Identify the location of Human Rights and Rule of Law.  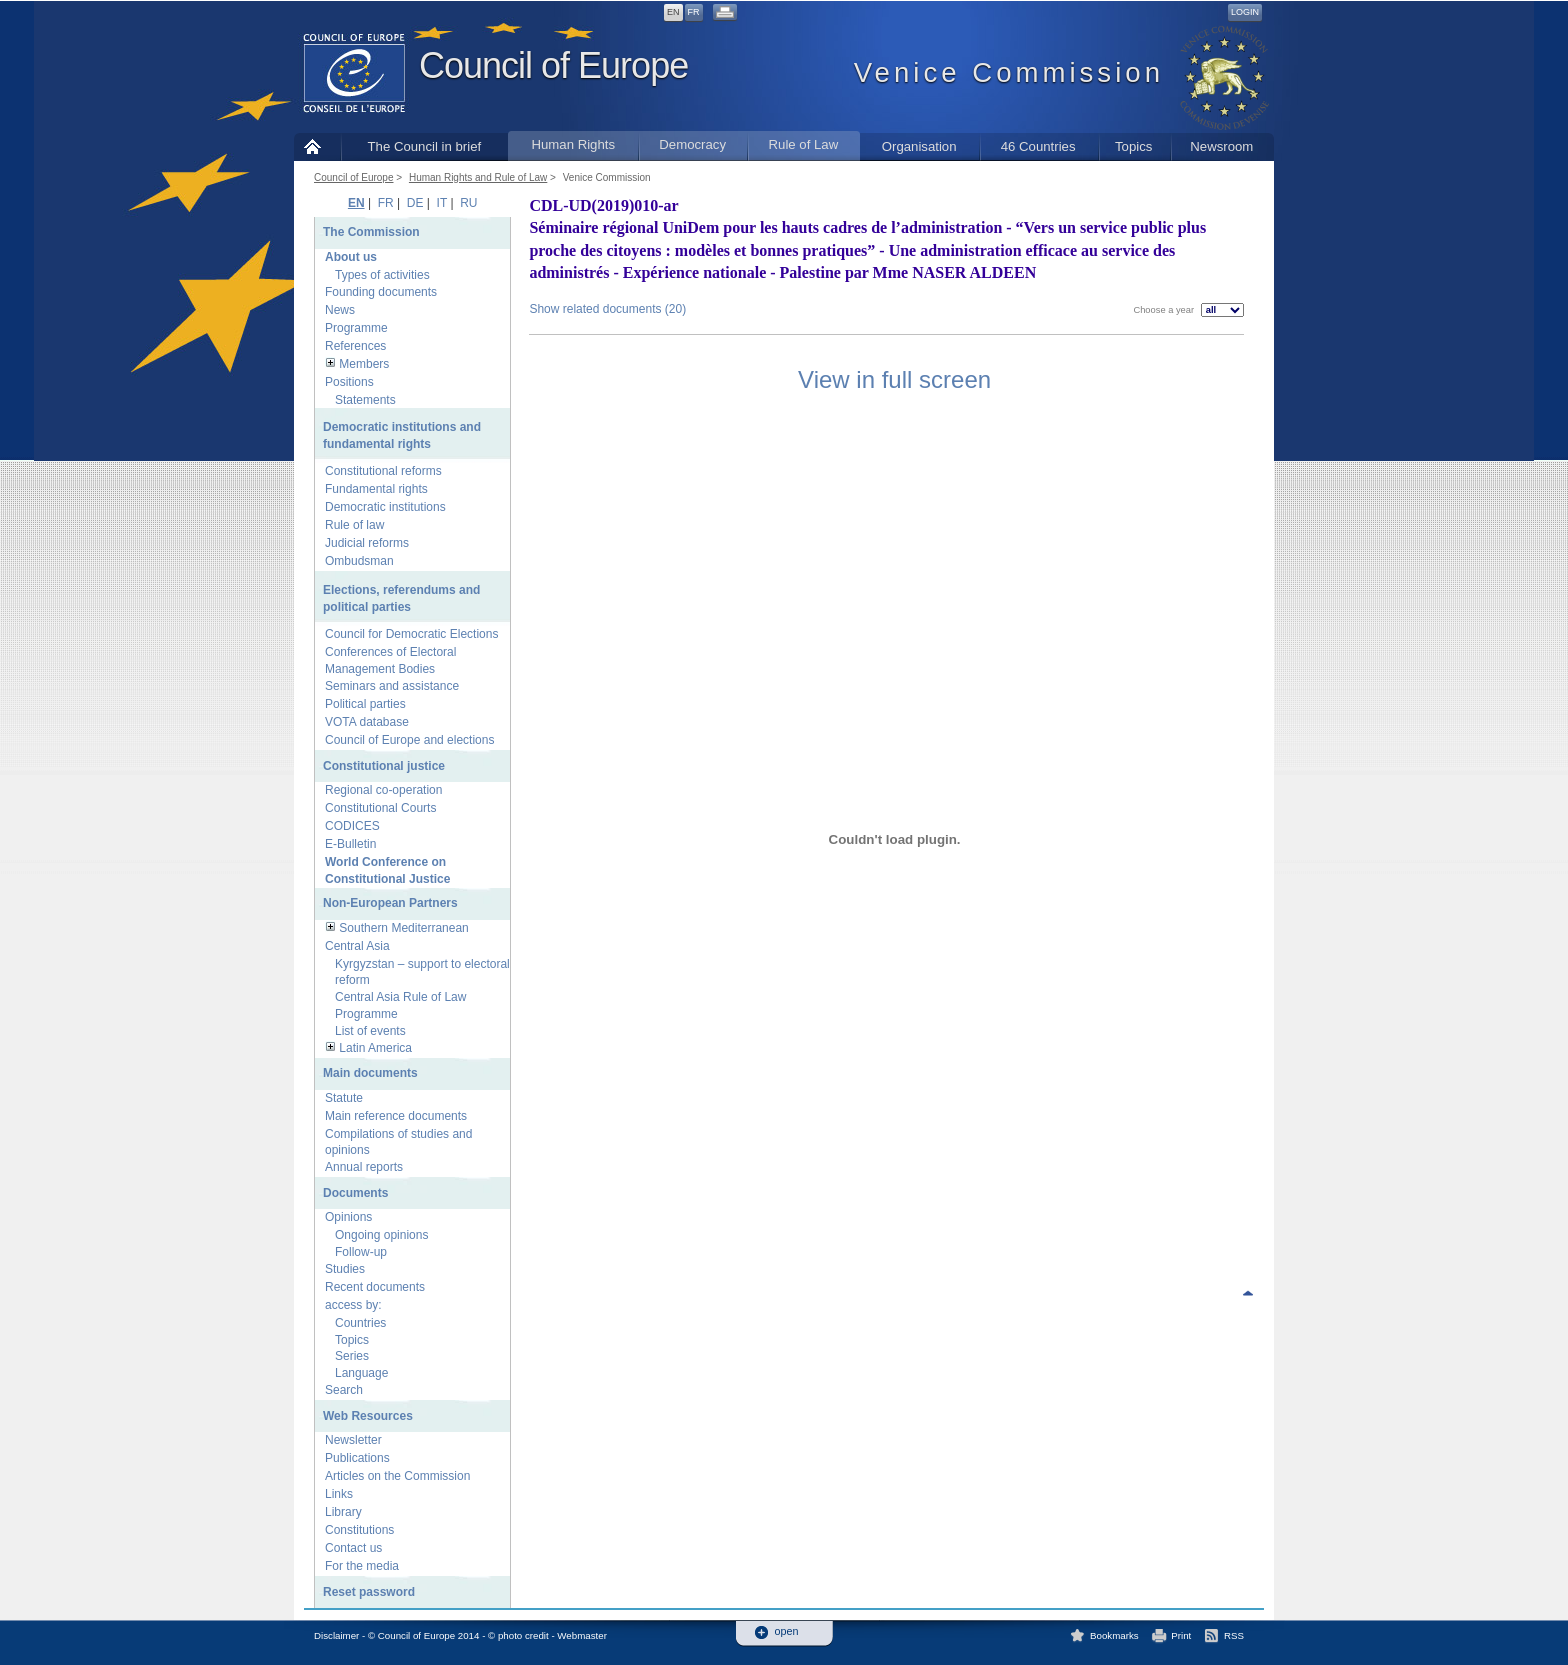
(478, 177).